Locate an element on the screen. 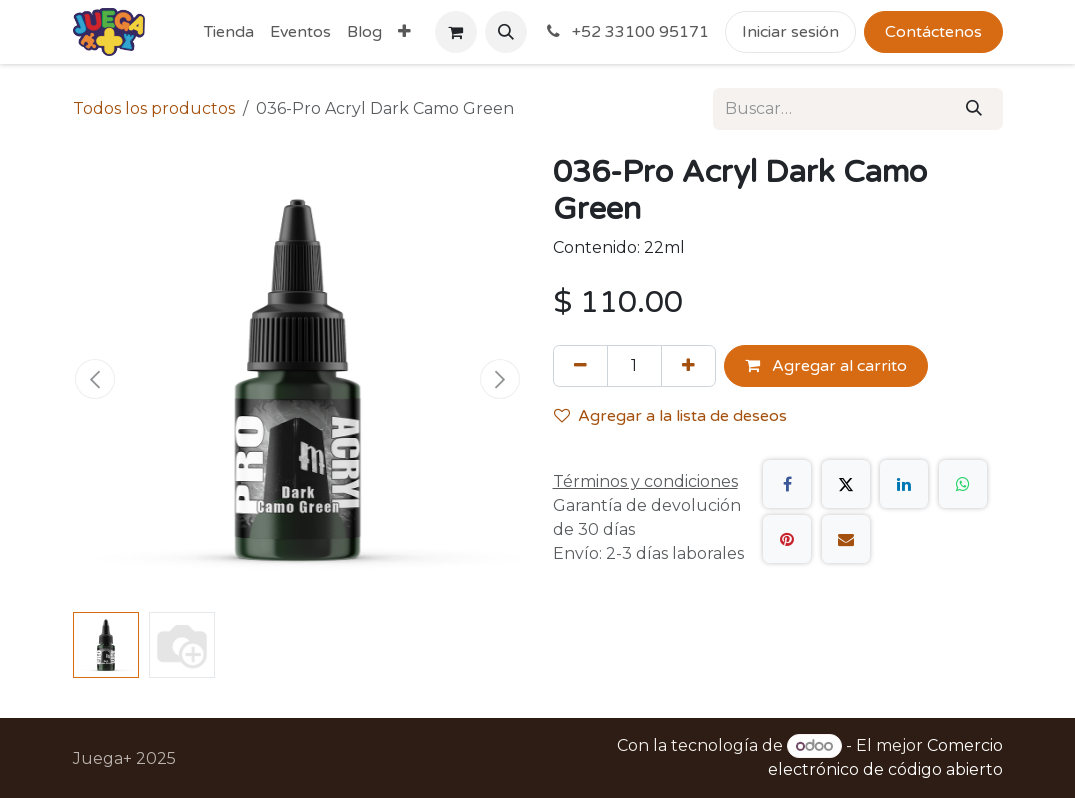 This screenshot has height=798, width=1075. Agregar a la lista de deseos [button] is located at coordinates (670, 416).